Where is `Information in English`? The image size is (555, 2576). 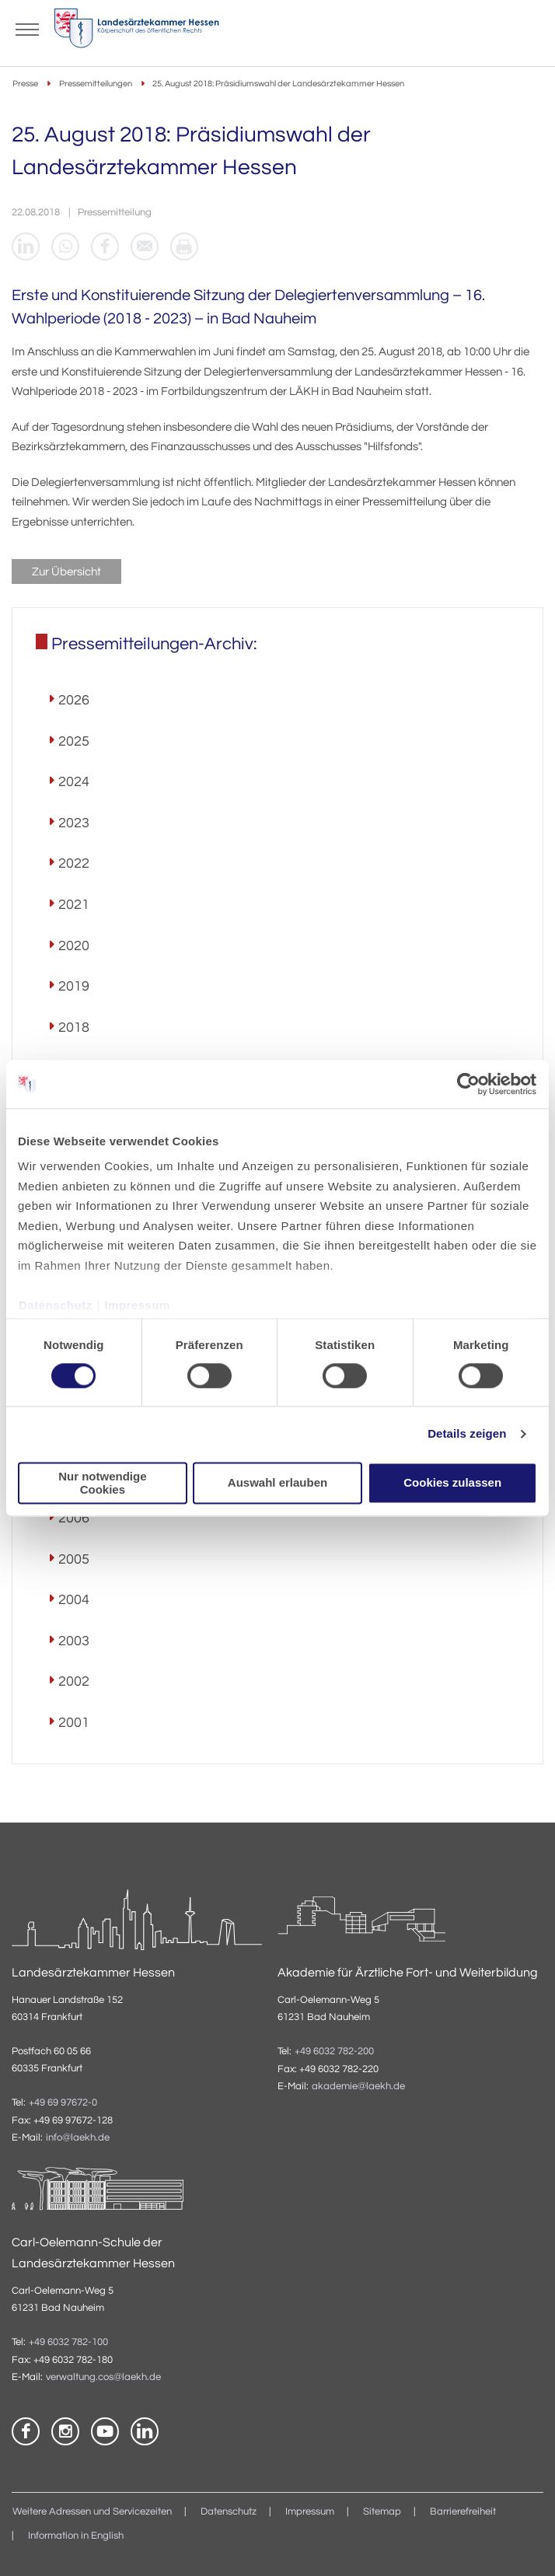
Information in English is located at coordinates (76, 2536).